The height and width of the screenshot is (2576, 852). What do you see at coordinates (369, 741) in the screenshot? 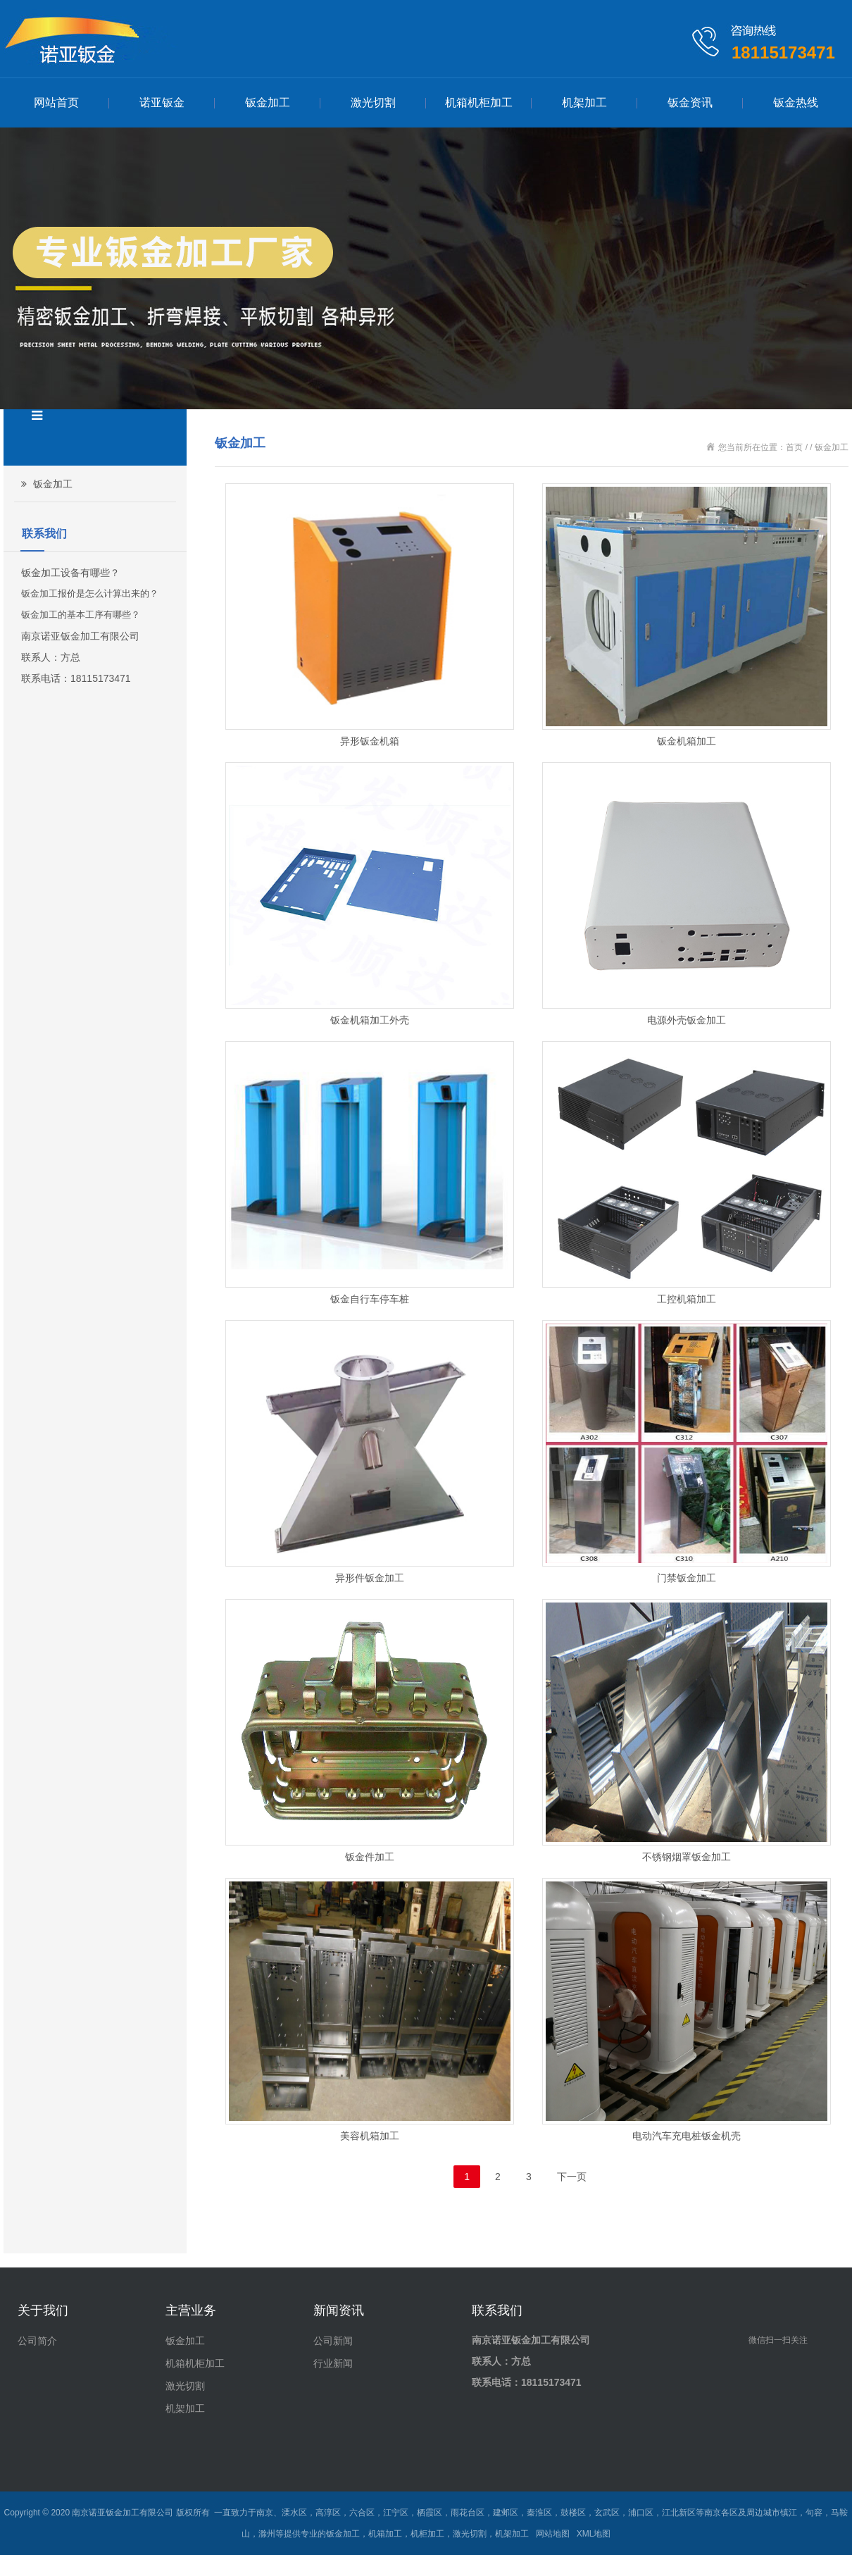
I see `异形钣金机箱` at bounding box center [369, 741].